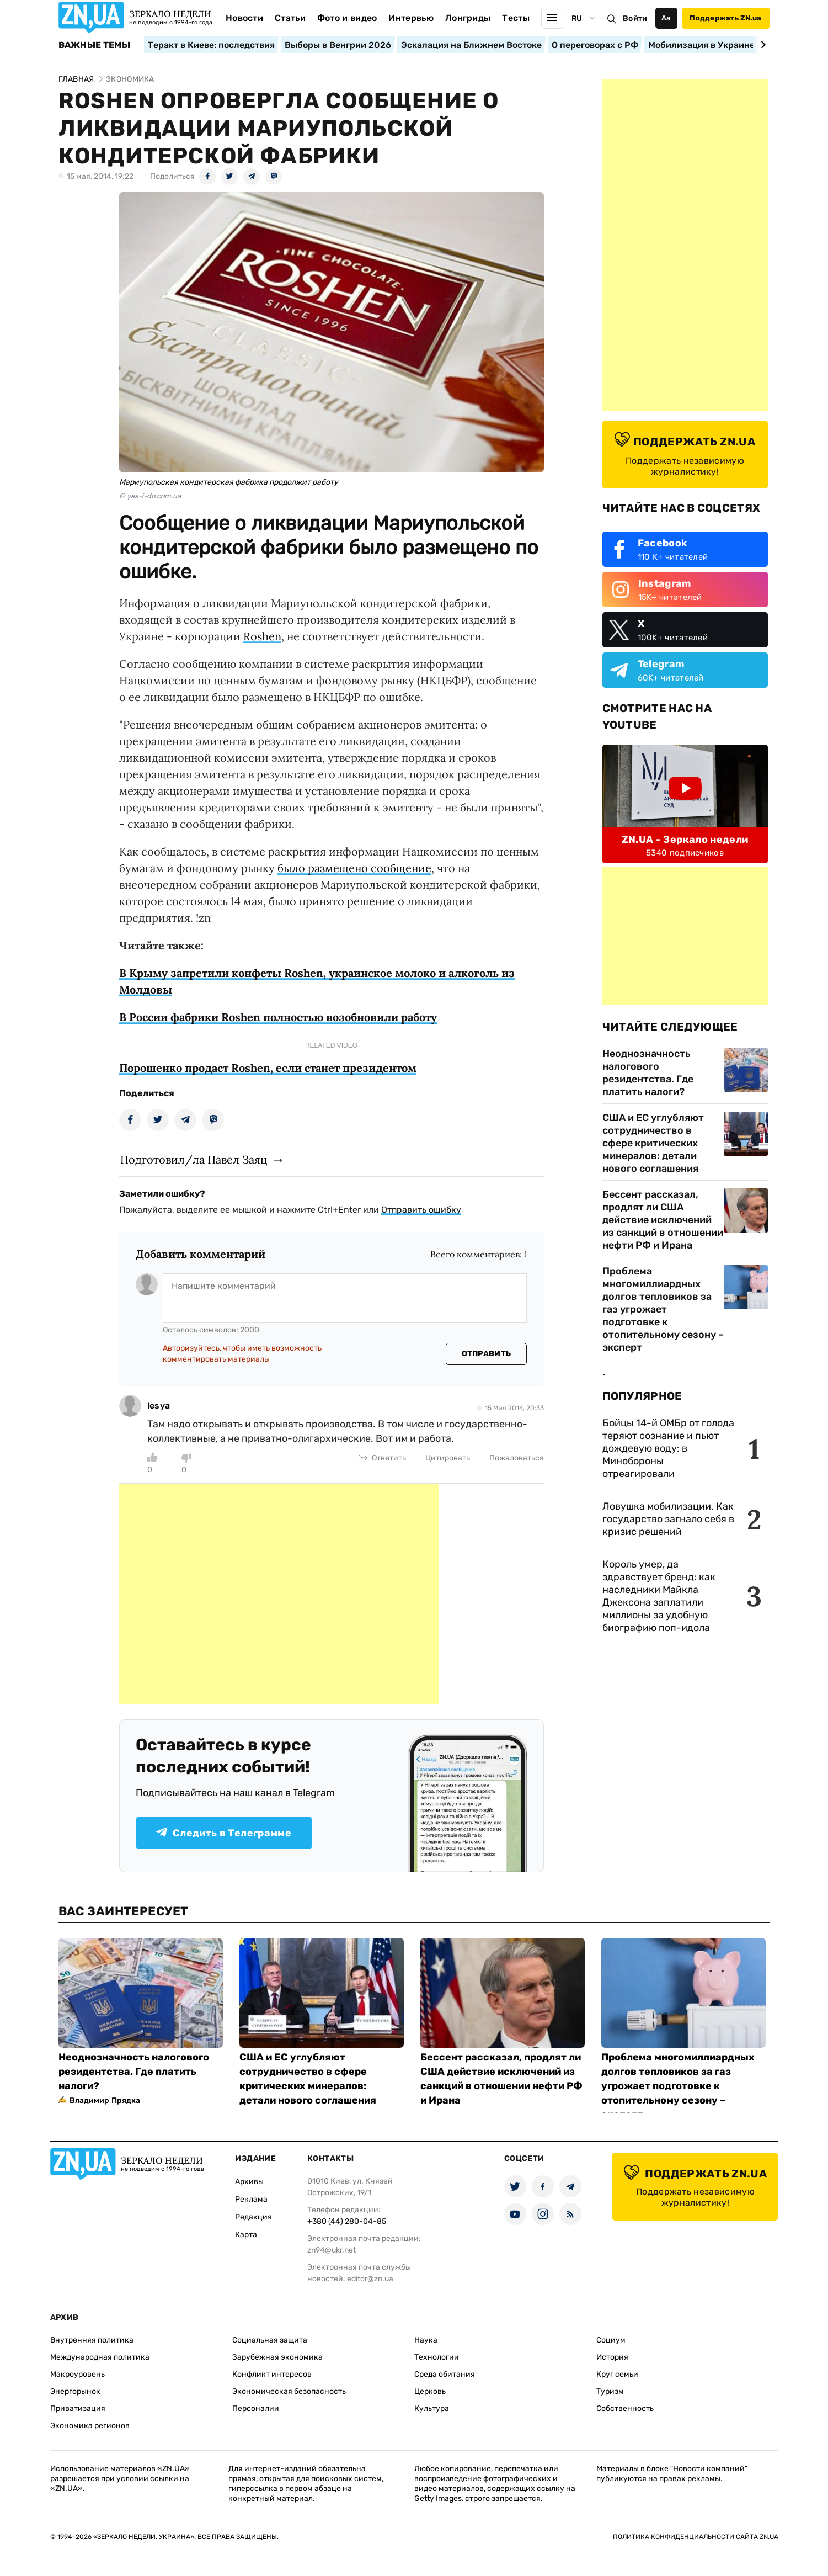 This screenshot has width=828, height=2576. Describe the element at coordinates (725, 18) in the screenshot. I see `Поддержать ZN.ua` at that location.